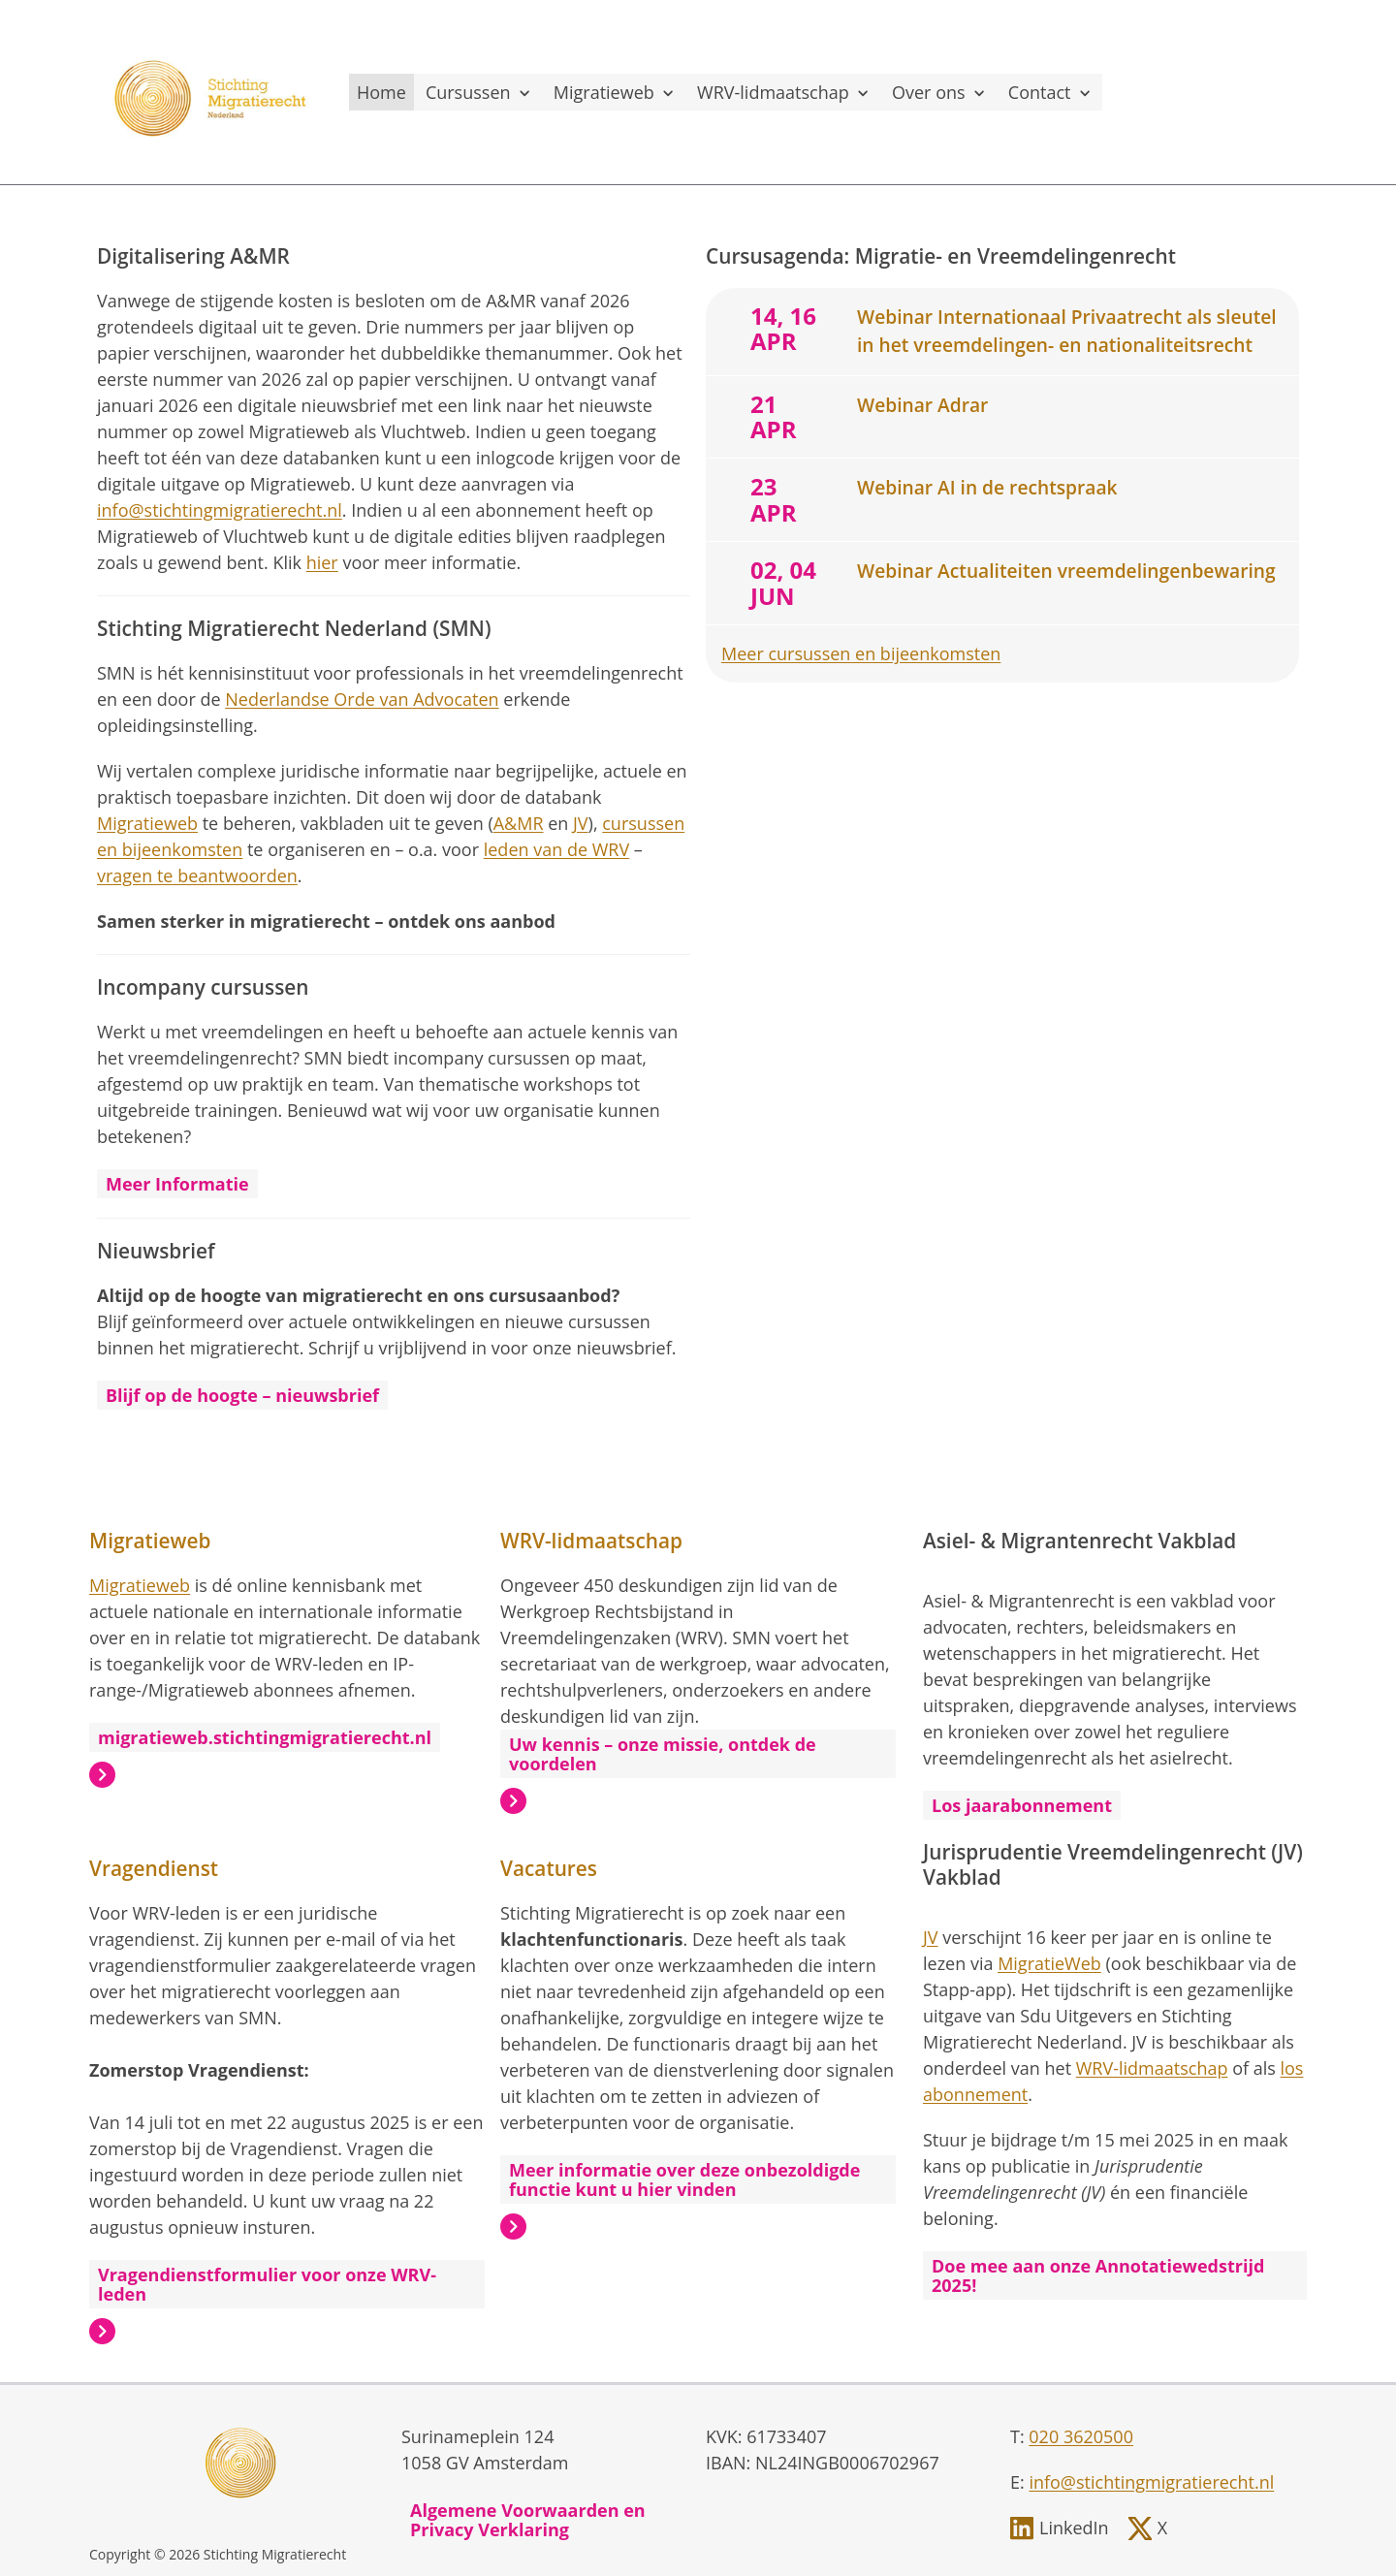 The image size is (1396, 2576). I want to click on migratieweb.stichtingmigratierecht.nl, so click(264, 1737).